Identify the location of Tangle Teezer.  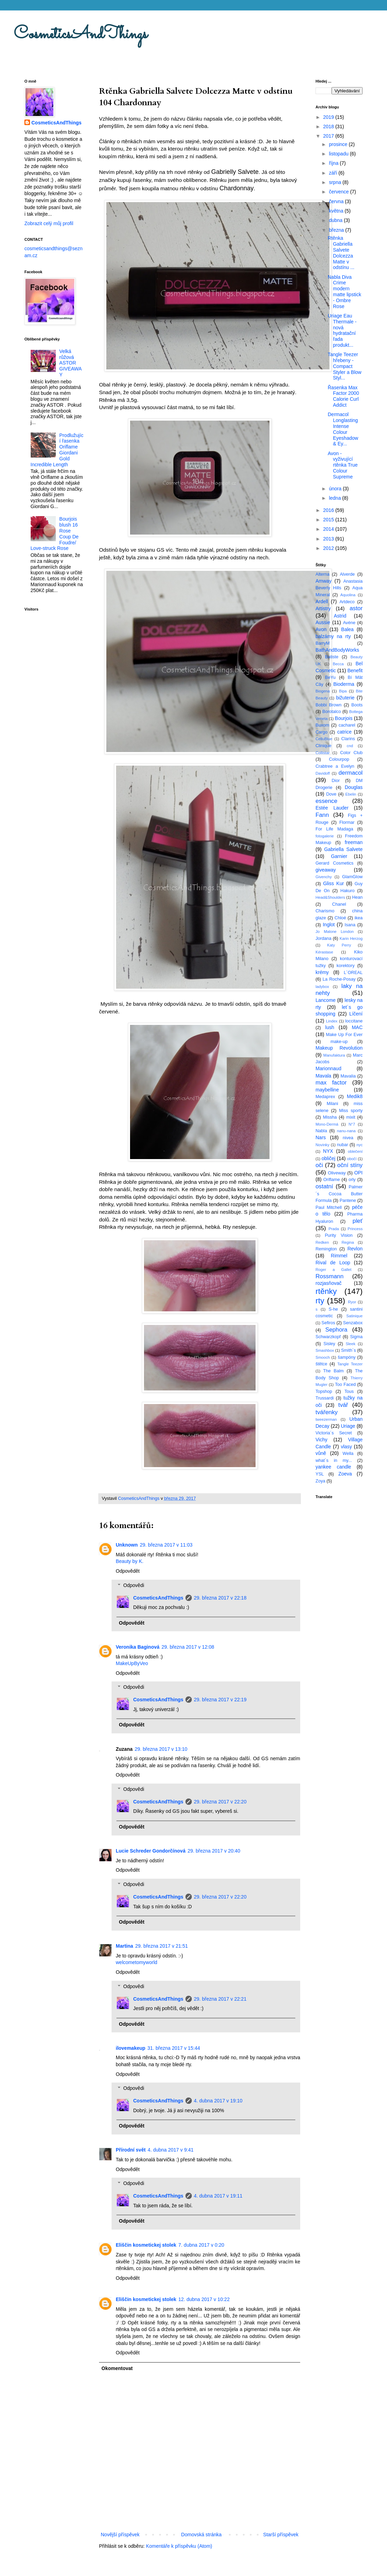
(350, 1364).